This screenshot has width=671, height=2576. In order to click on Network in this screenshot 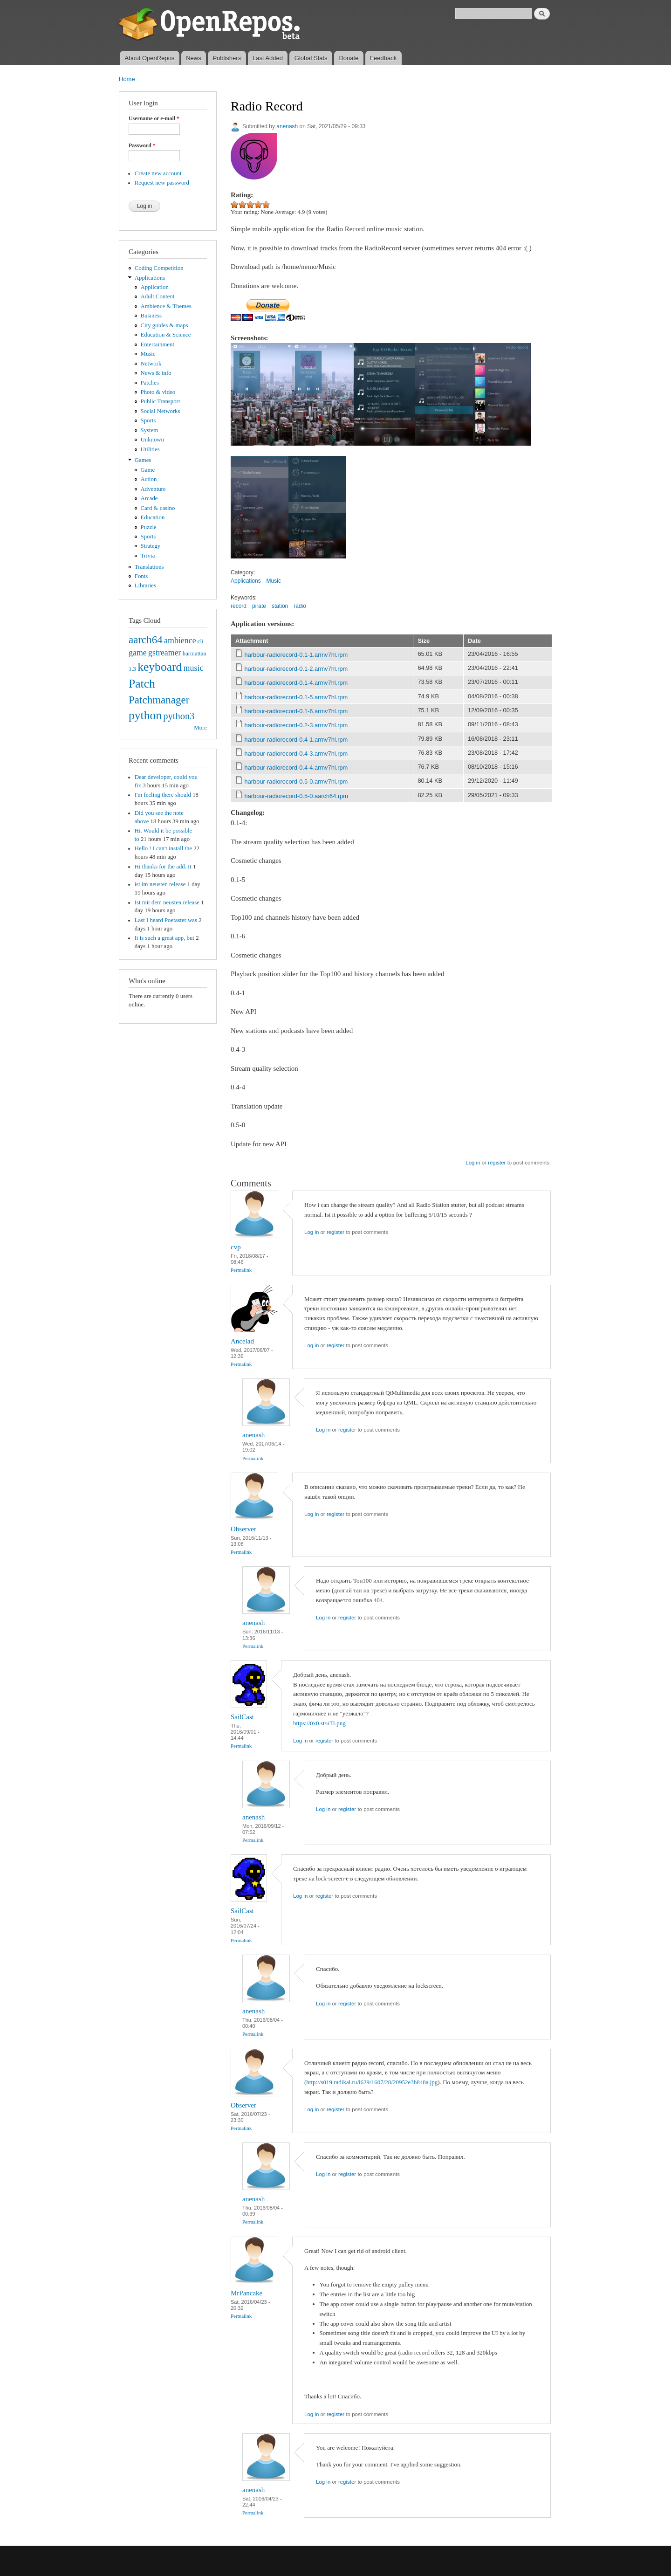, I will do `click(151, 363)`.